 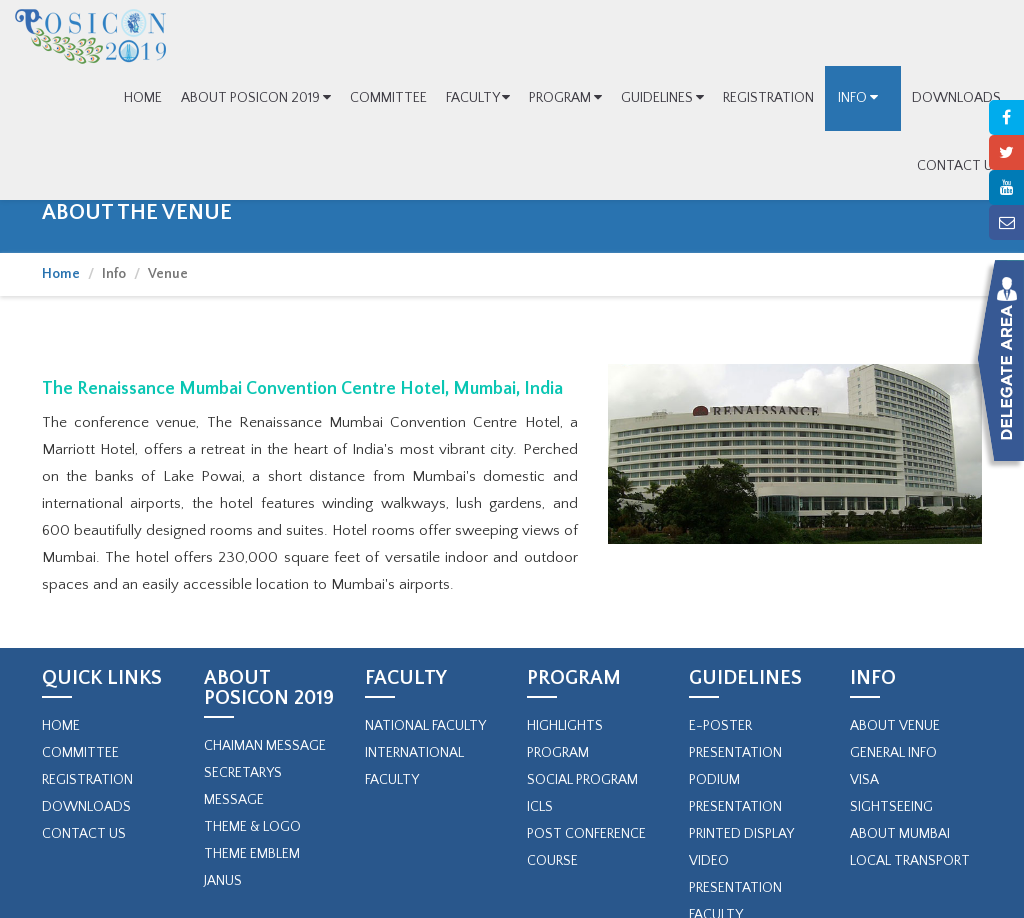 What do you see at coordinates (84, 834) in the screenshot?
I see `Contact Us` at bounding box center [84, 834].